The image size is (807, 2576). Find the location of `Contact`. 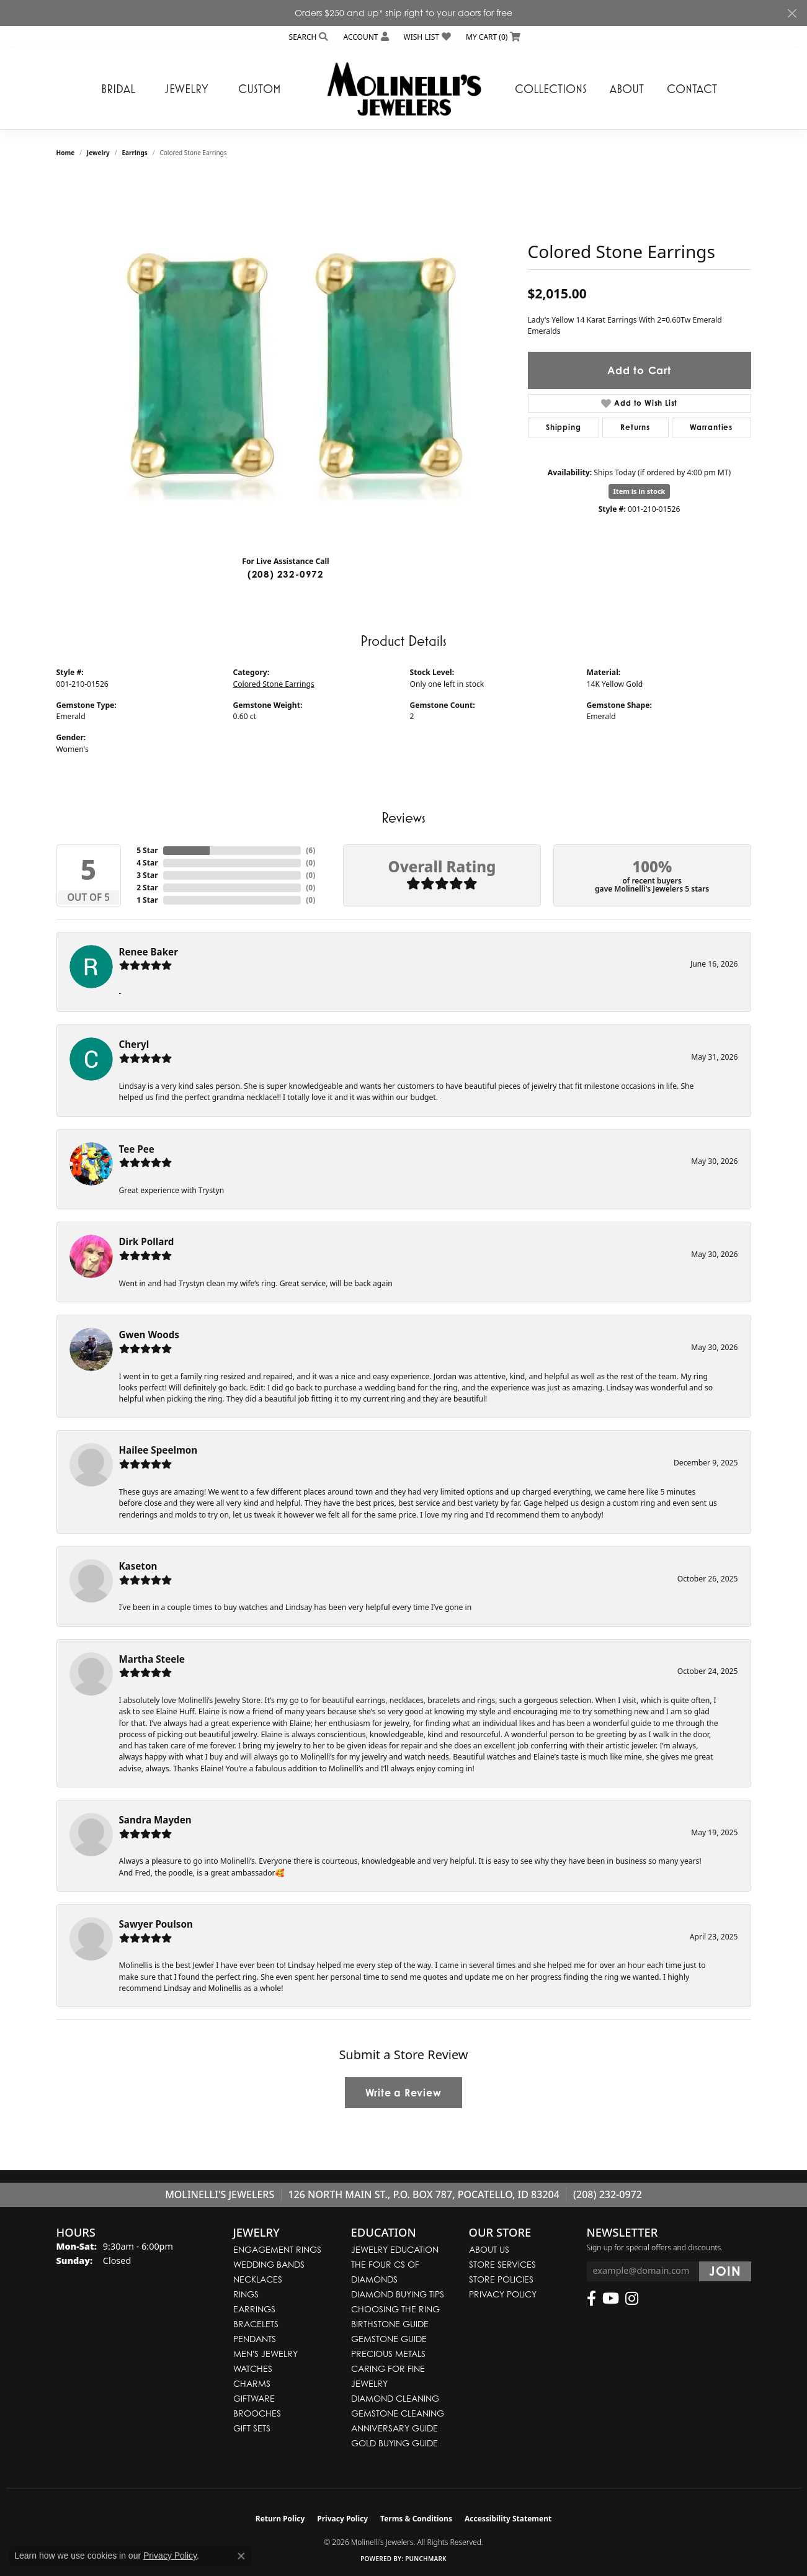

Contact is located at coordinates (692, 89).